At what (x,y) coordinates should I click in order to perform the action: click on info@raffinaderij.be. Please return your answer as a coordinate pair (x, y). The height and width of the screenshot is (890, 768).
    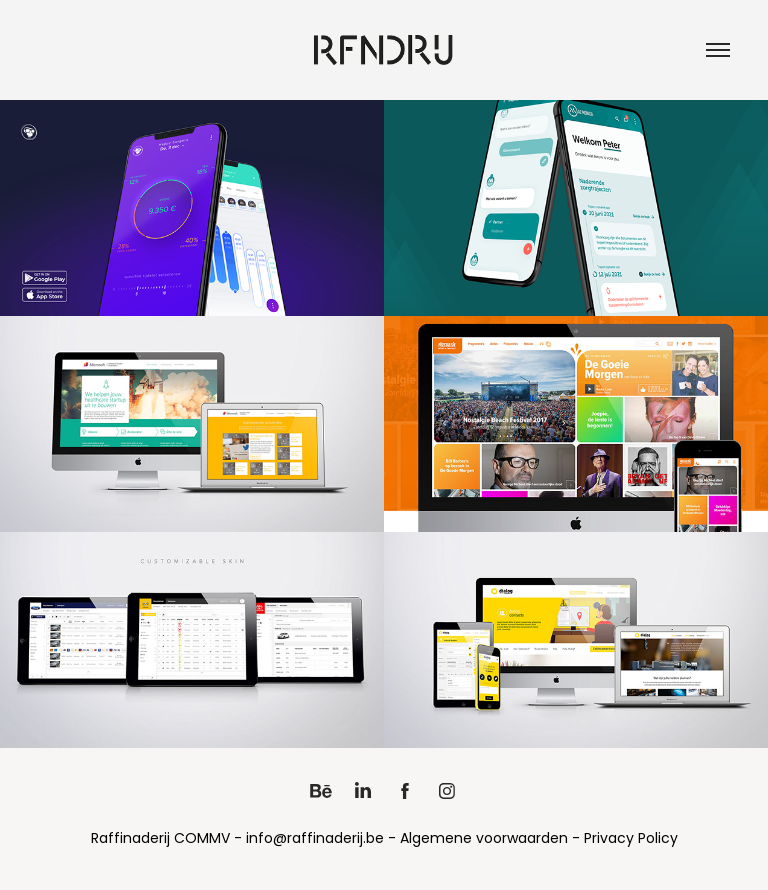
    Looking at the image, I should click on (315, 839).